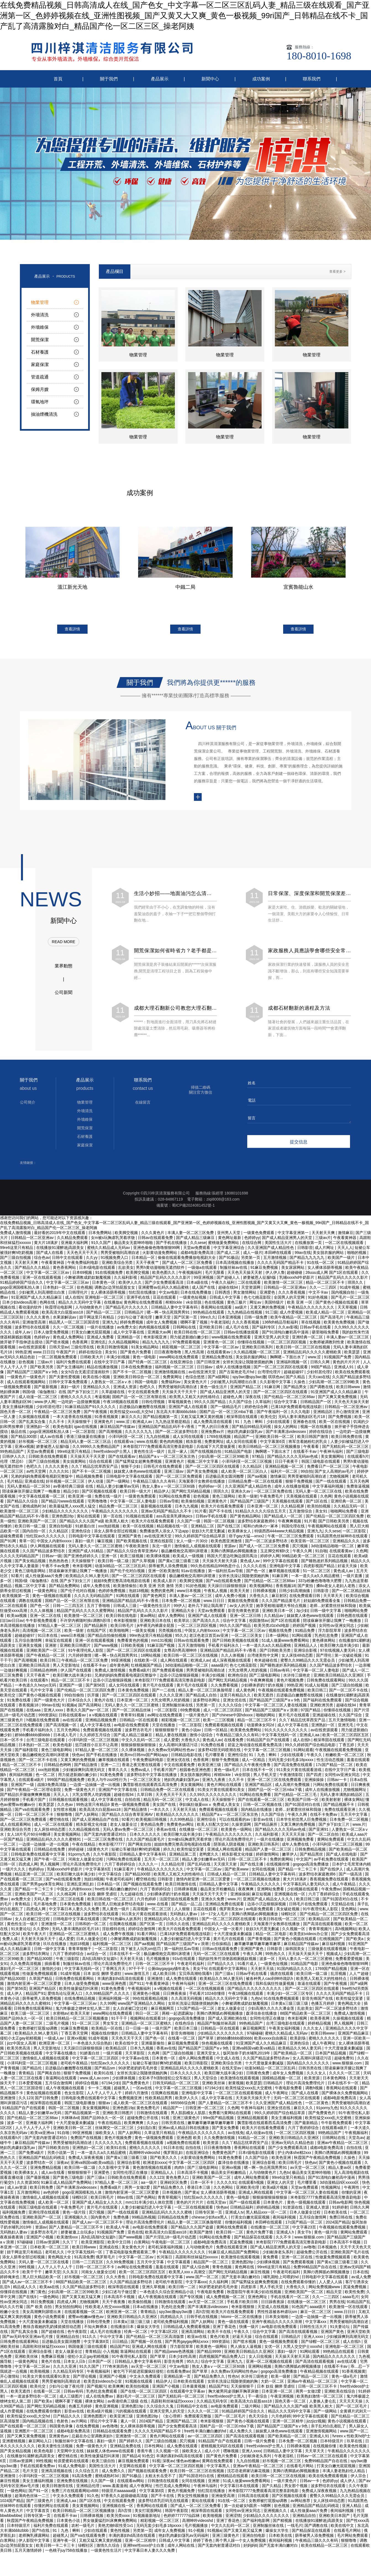  Describe the element at coordinates (197, 1802) in the screenshot. I see `中文成人在线` at that location.